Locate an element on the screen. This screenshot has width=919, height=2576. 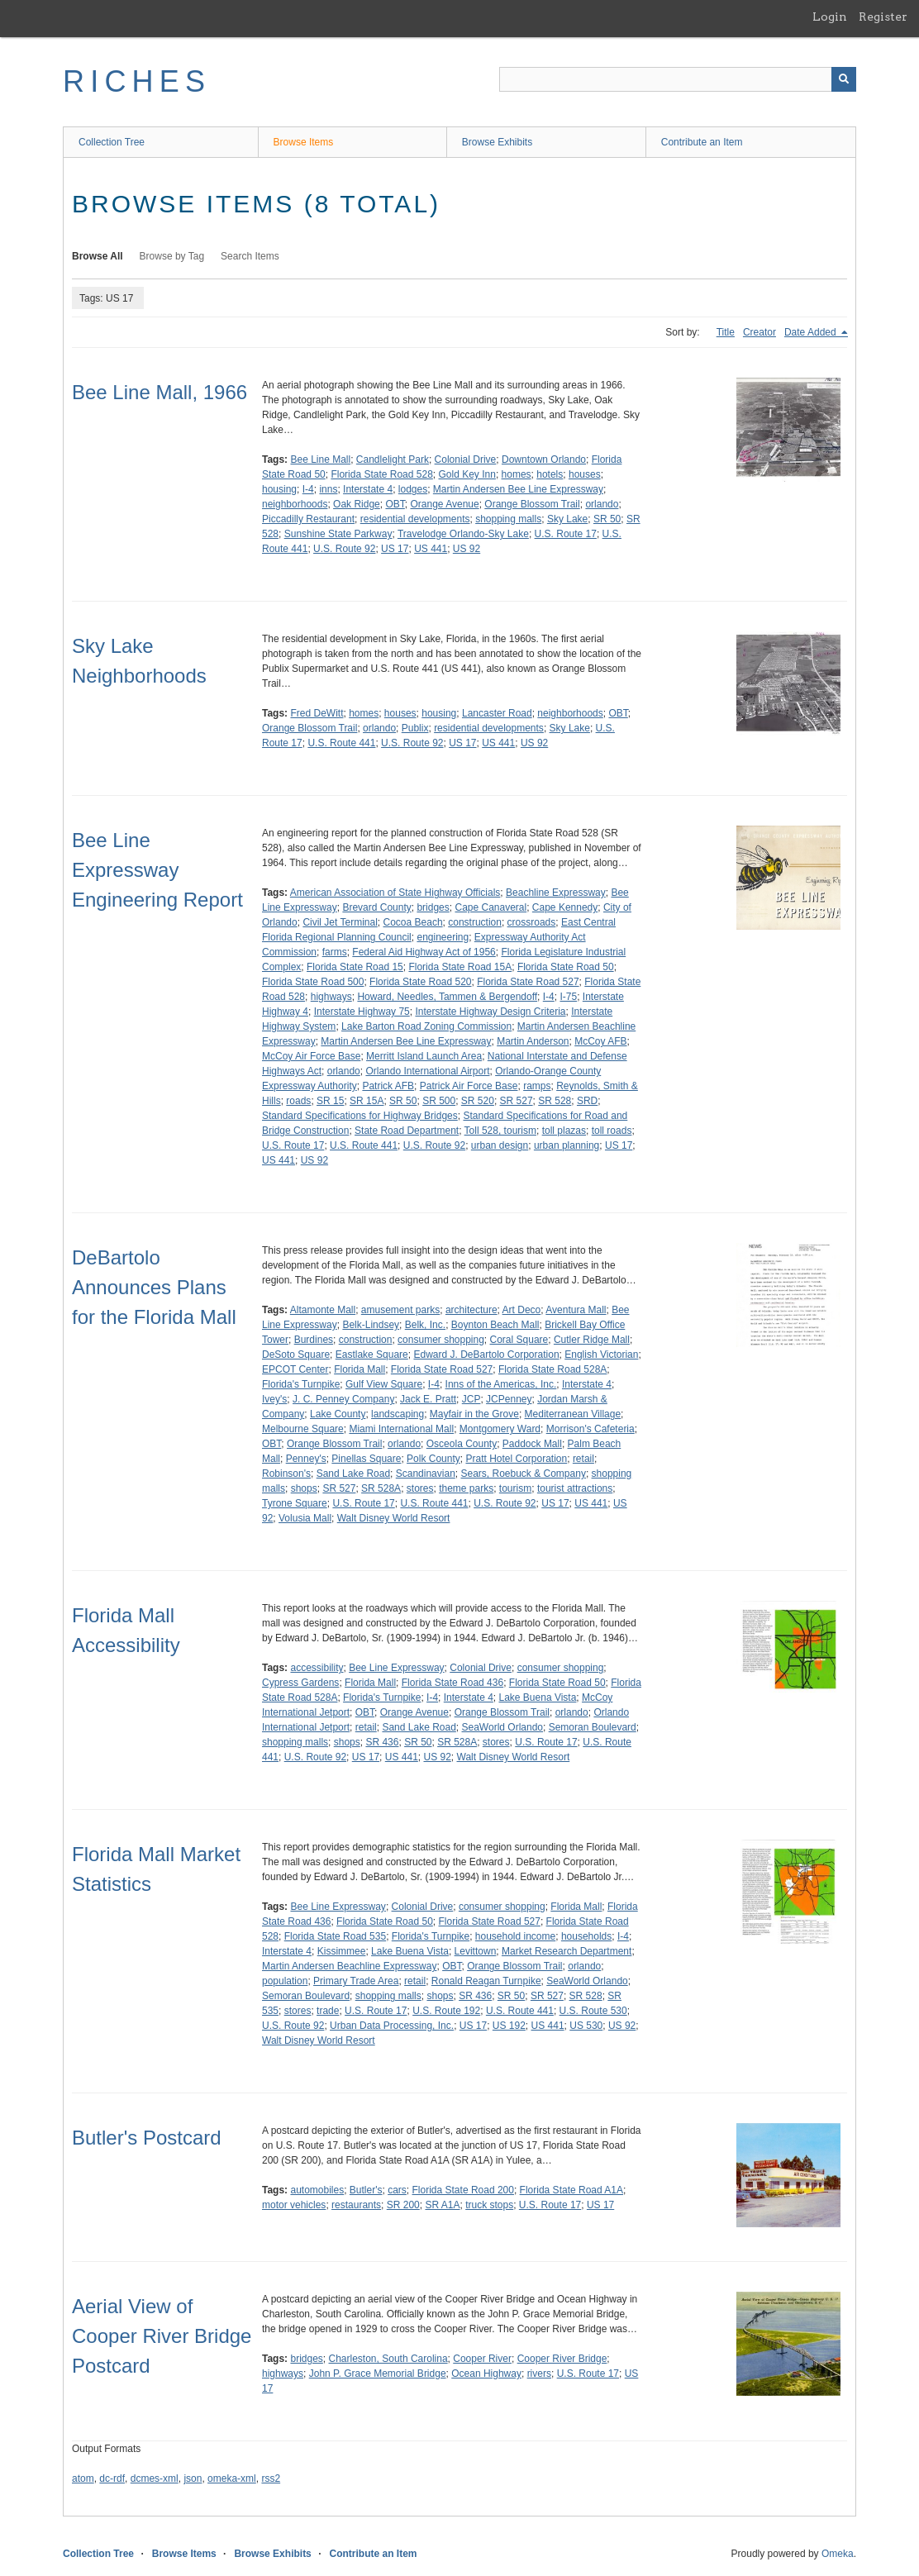
Butler's Postcard is located at coordinates (146, 2137).